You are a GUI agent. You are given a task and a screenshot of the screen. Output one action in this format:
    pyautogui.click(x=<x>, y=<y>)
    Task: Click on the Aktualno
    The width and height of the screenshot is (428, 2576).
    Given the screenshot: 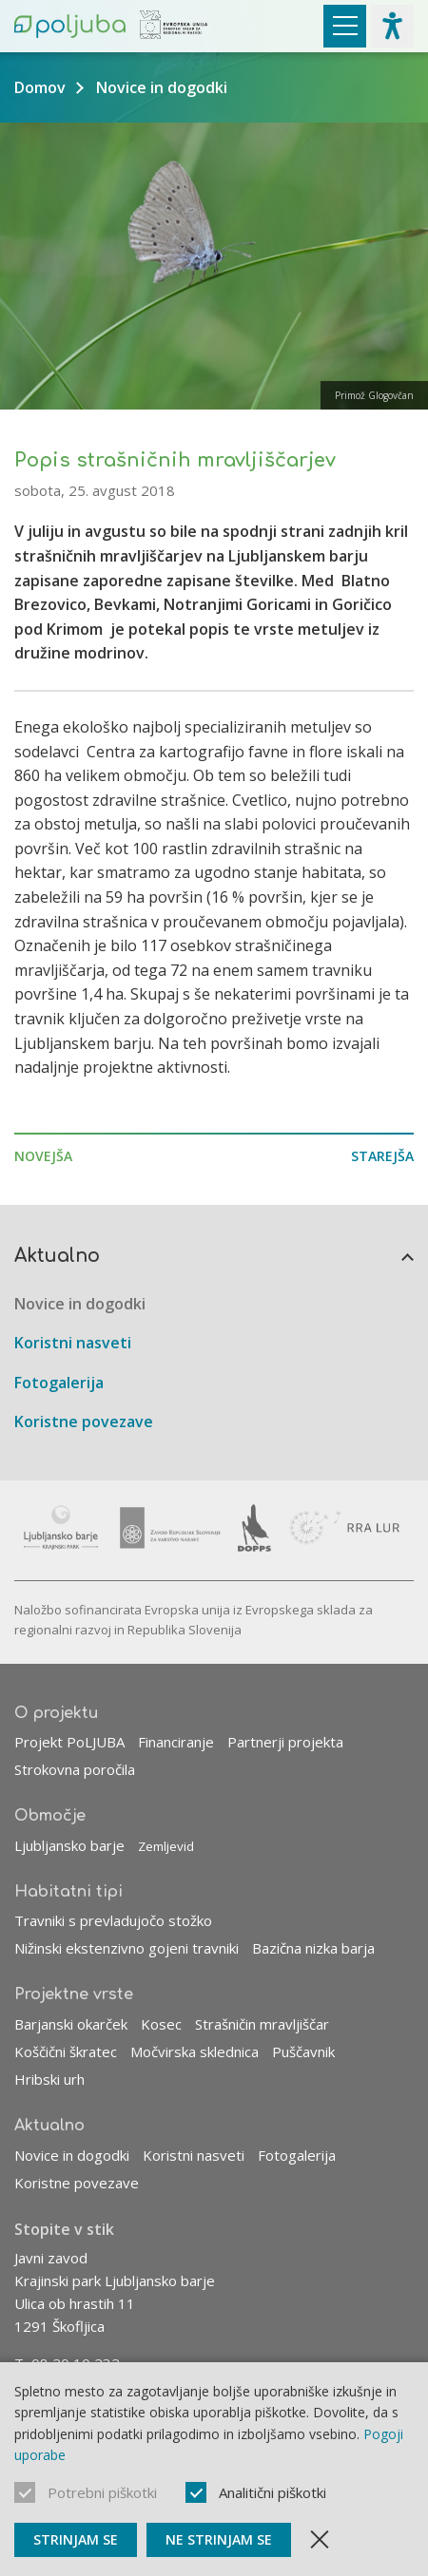 What is the action you would take?
    pyautogui.click(x=57, y=1256)
    